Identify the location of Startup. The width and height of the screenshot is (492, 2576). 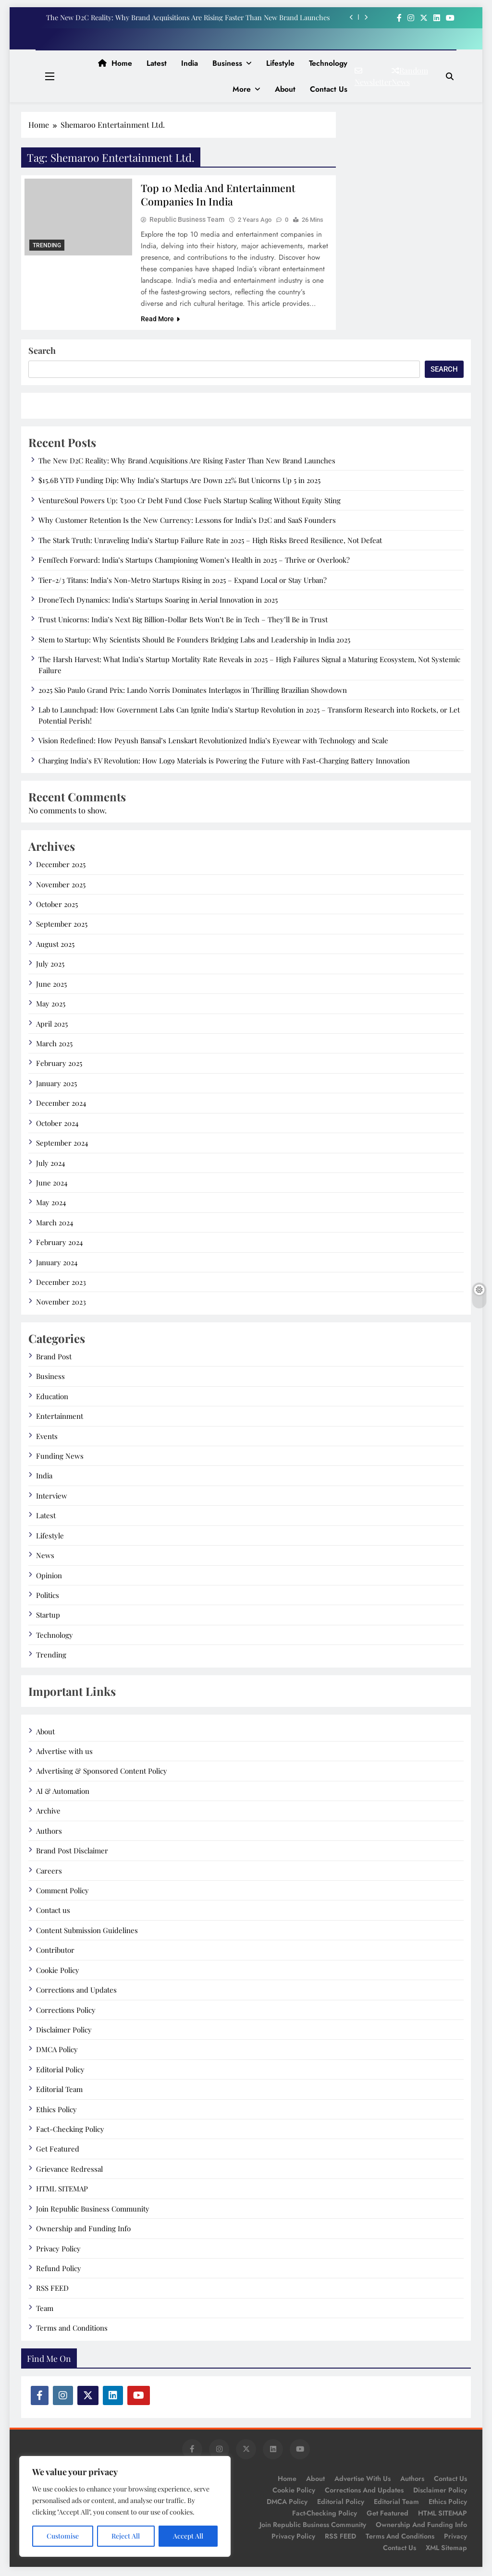
(48, 1616).